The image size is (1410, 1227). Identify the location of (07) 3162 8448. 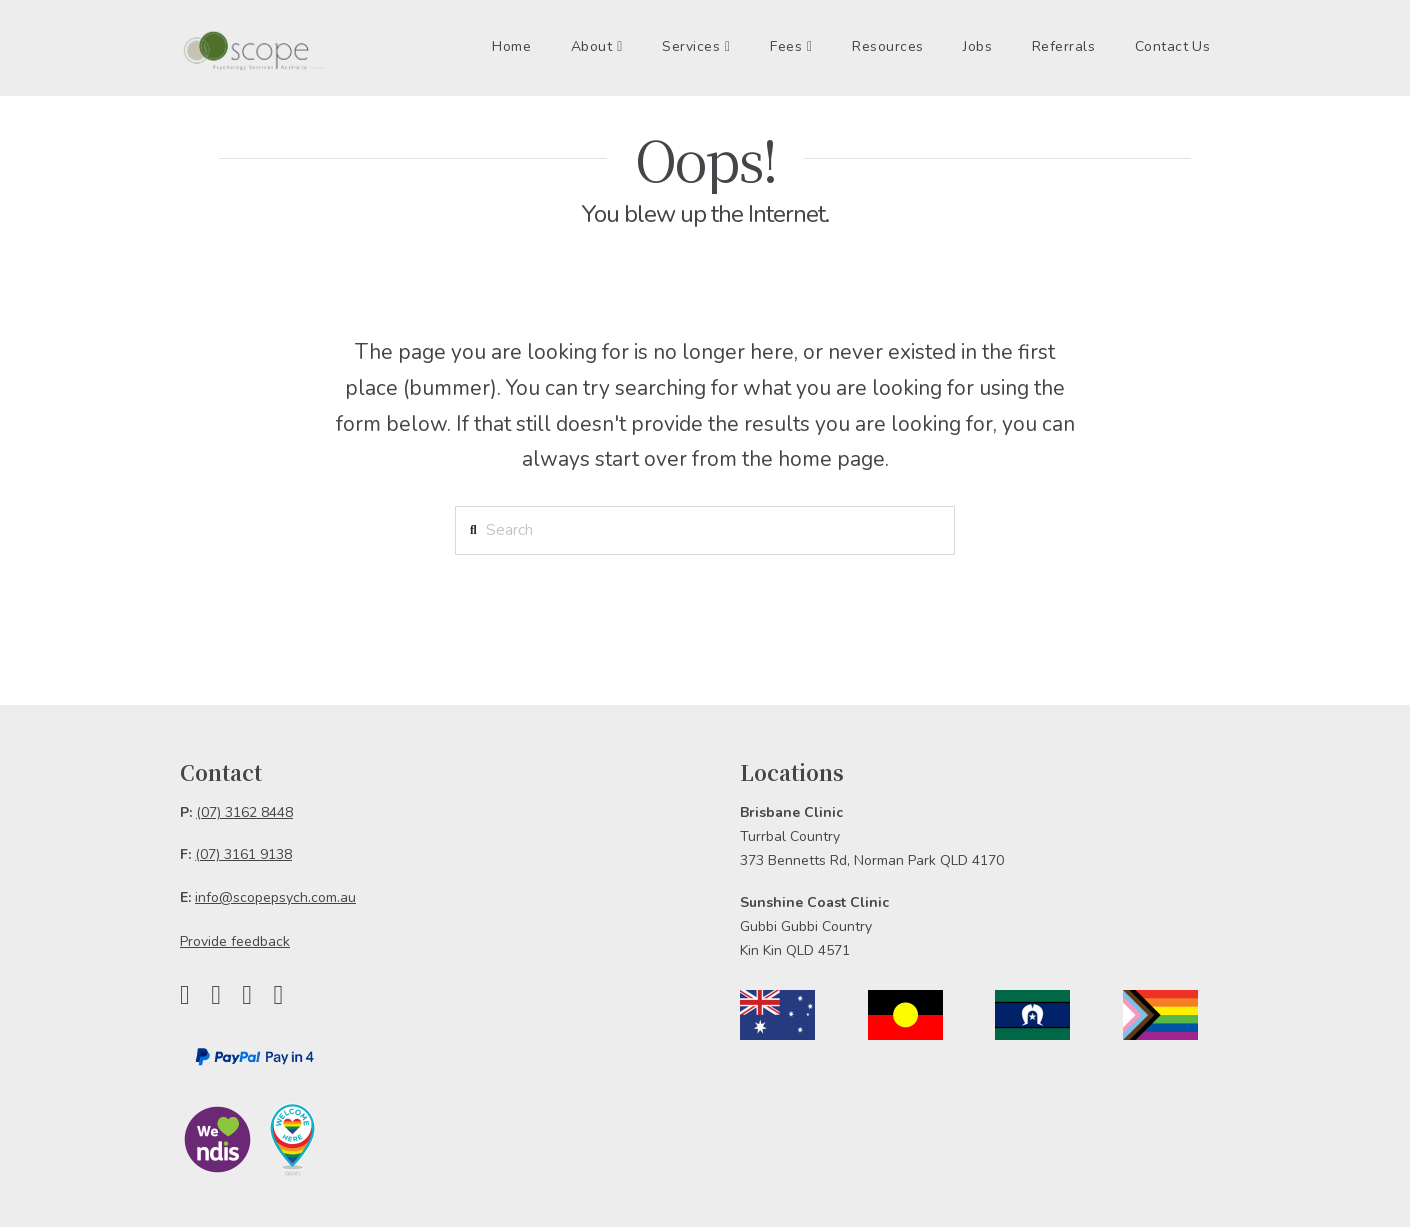
(244, 812).